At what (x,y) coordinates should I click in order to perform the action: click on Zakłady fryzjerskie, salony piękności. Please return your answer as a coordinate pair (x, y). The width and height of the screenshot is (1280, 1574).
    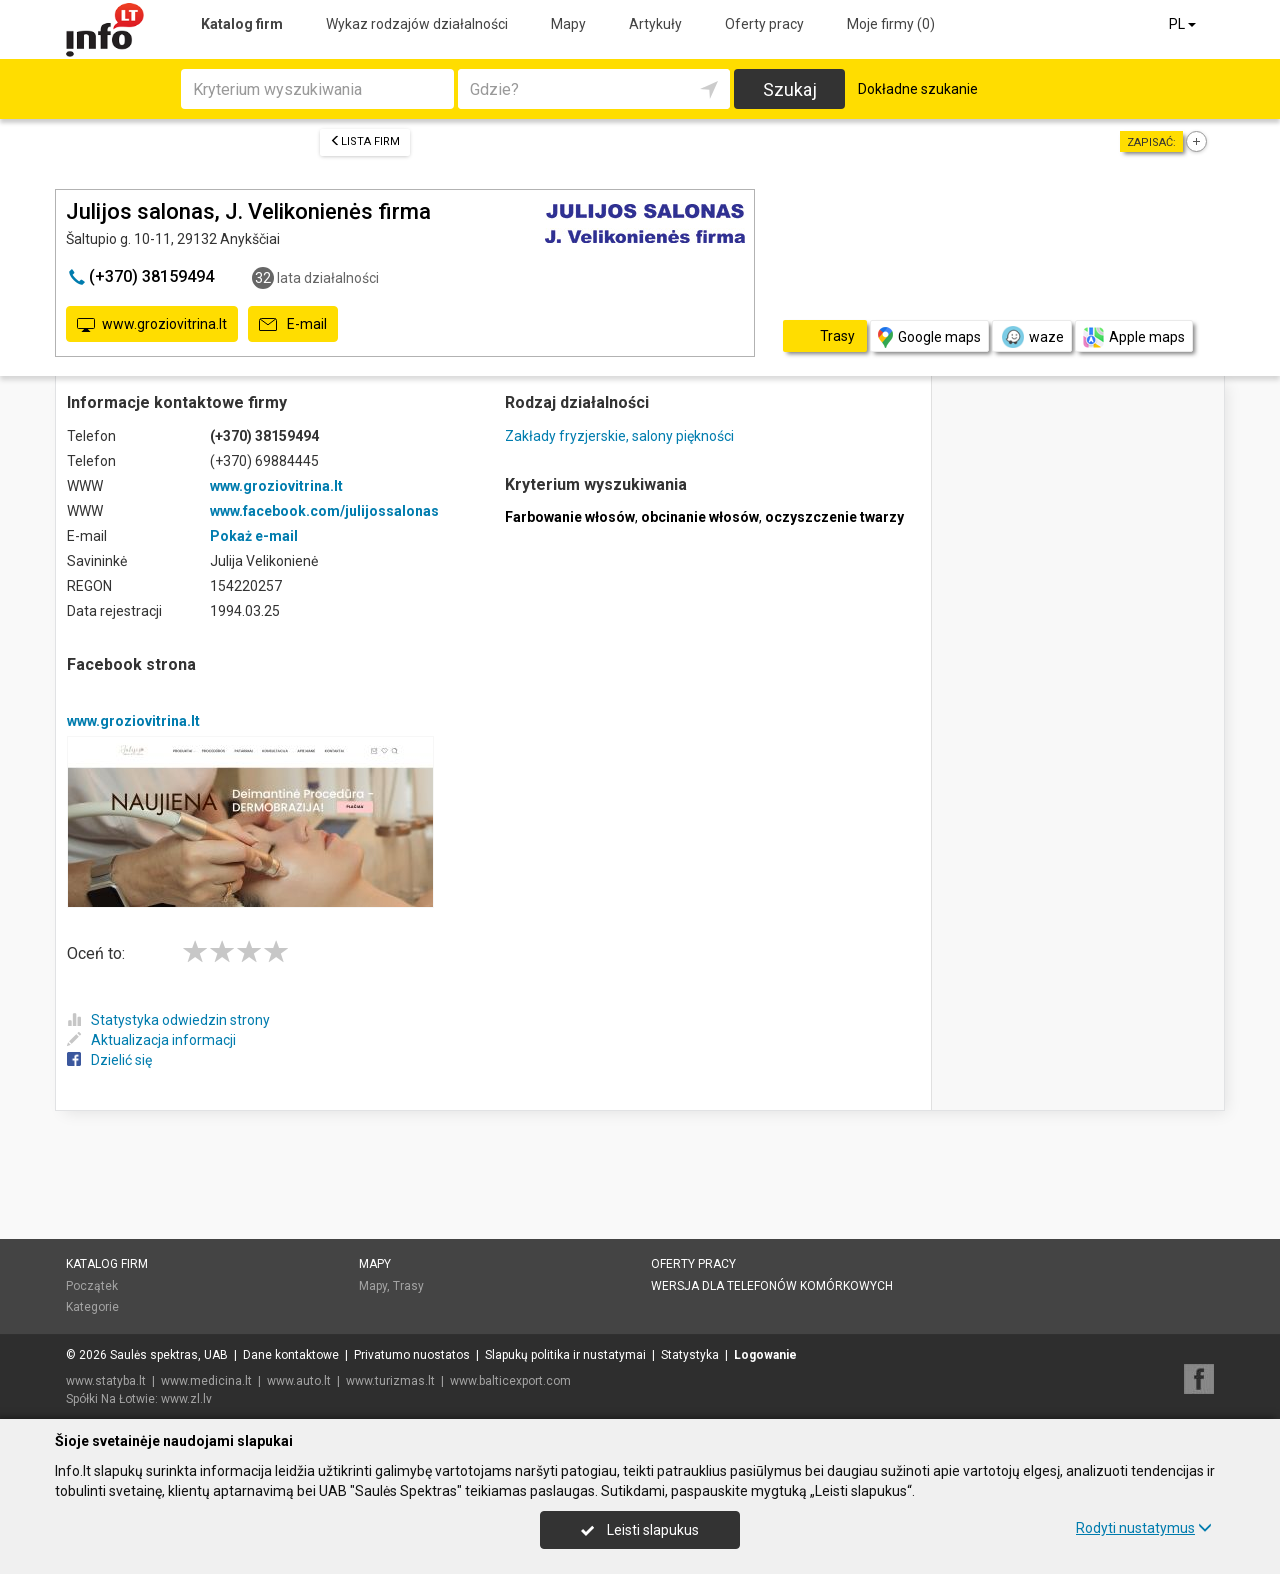
    Looking at the image, I should click on (619, 436).